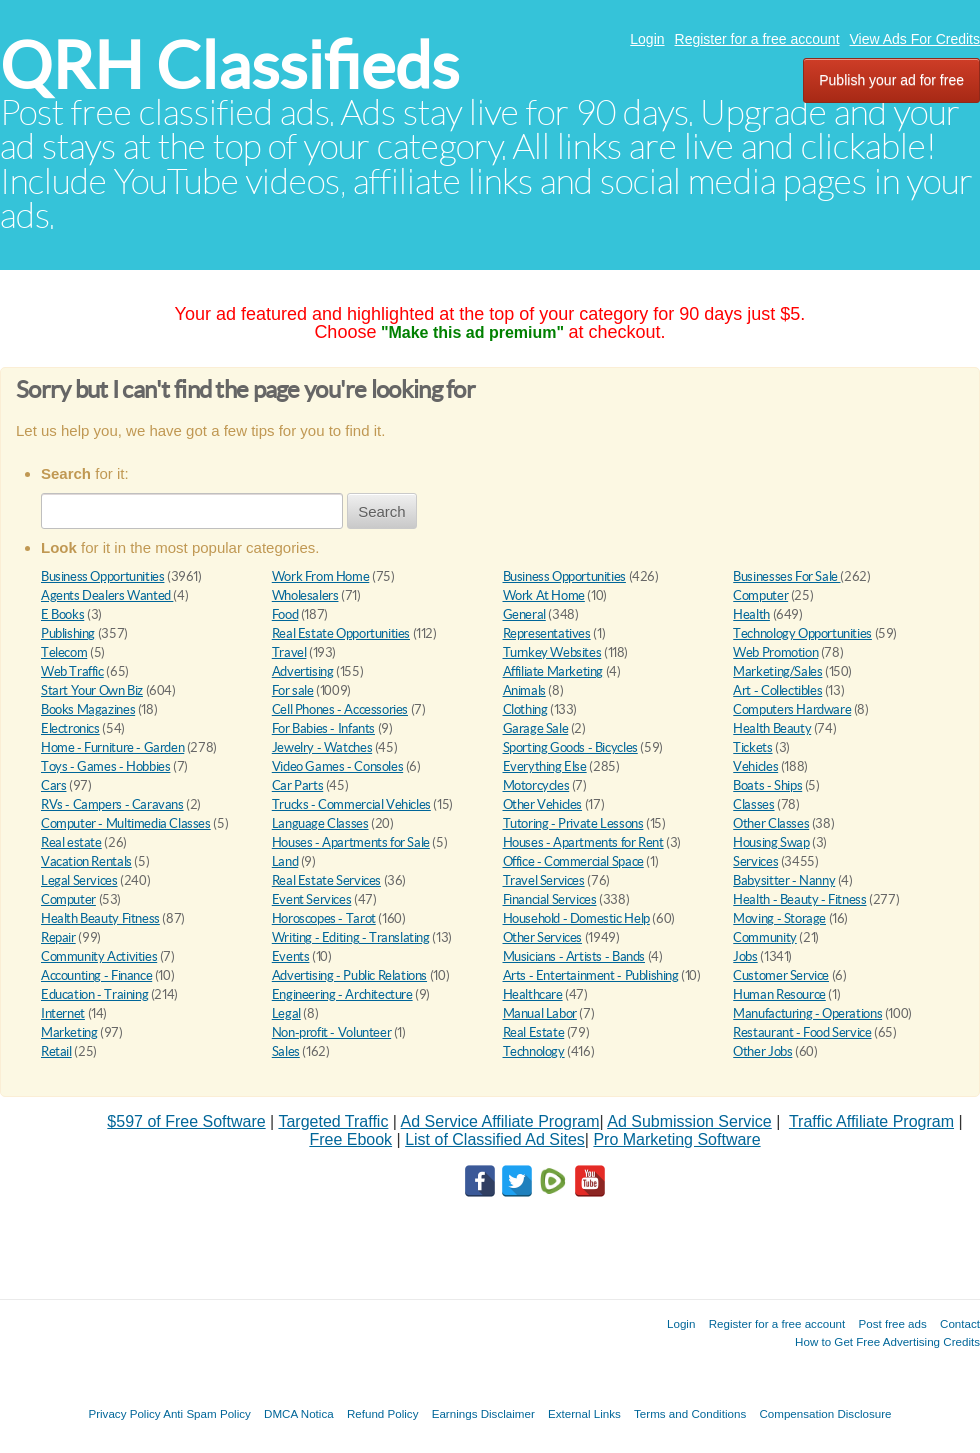 This screenshot has width=980, height=1453. I want to click on Houses - Apartments for Rent, so click(583, 842).